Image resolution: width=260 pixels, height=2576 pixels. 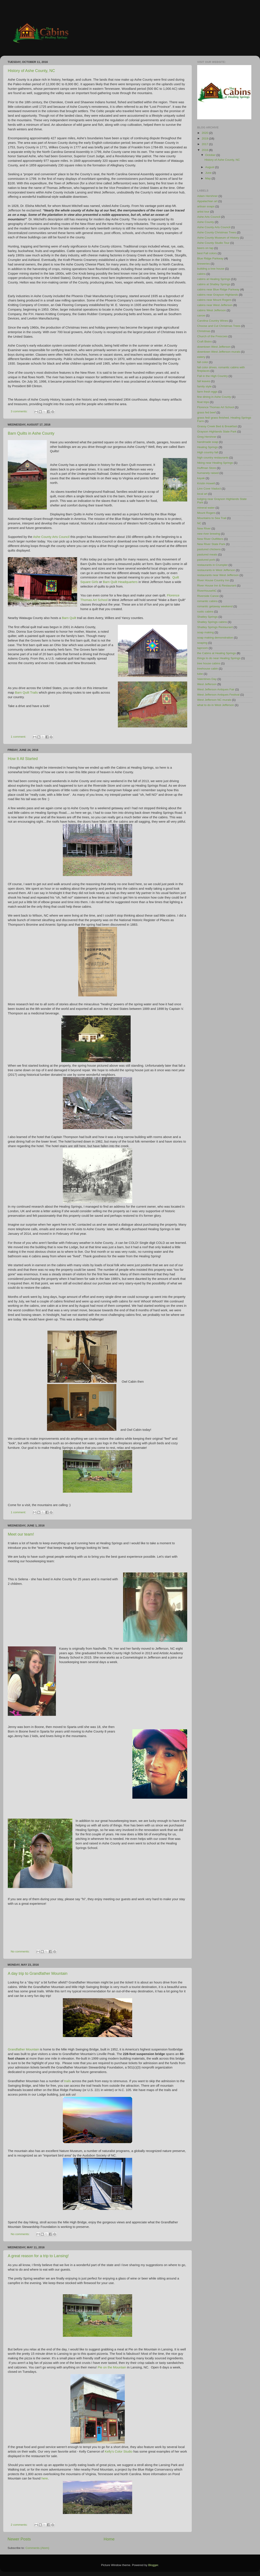 What do you see at coordinates (205, 144) in the screenshot?
I see `2017` at bounding box center [205, 144].